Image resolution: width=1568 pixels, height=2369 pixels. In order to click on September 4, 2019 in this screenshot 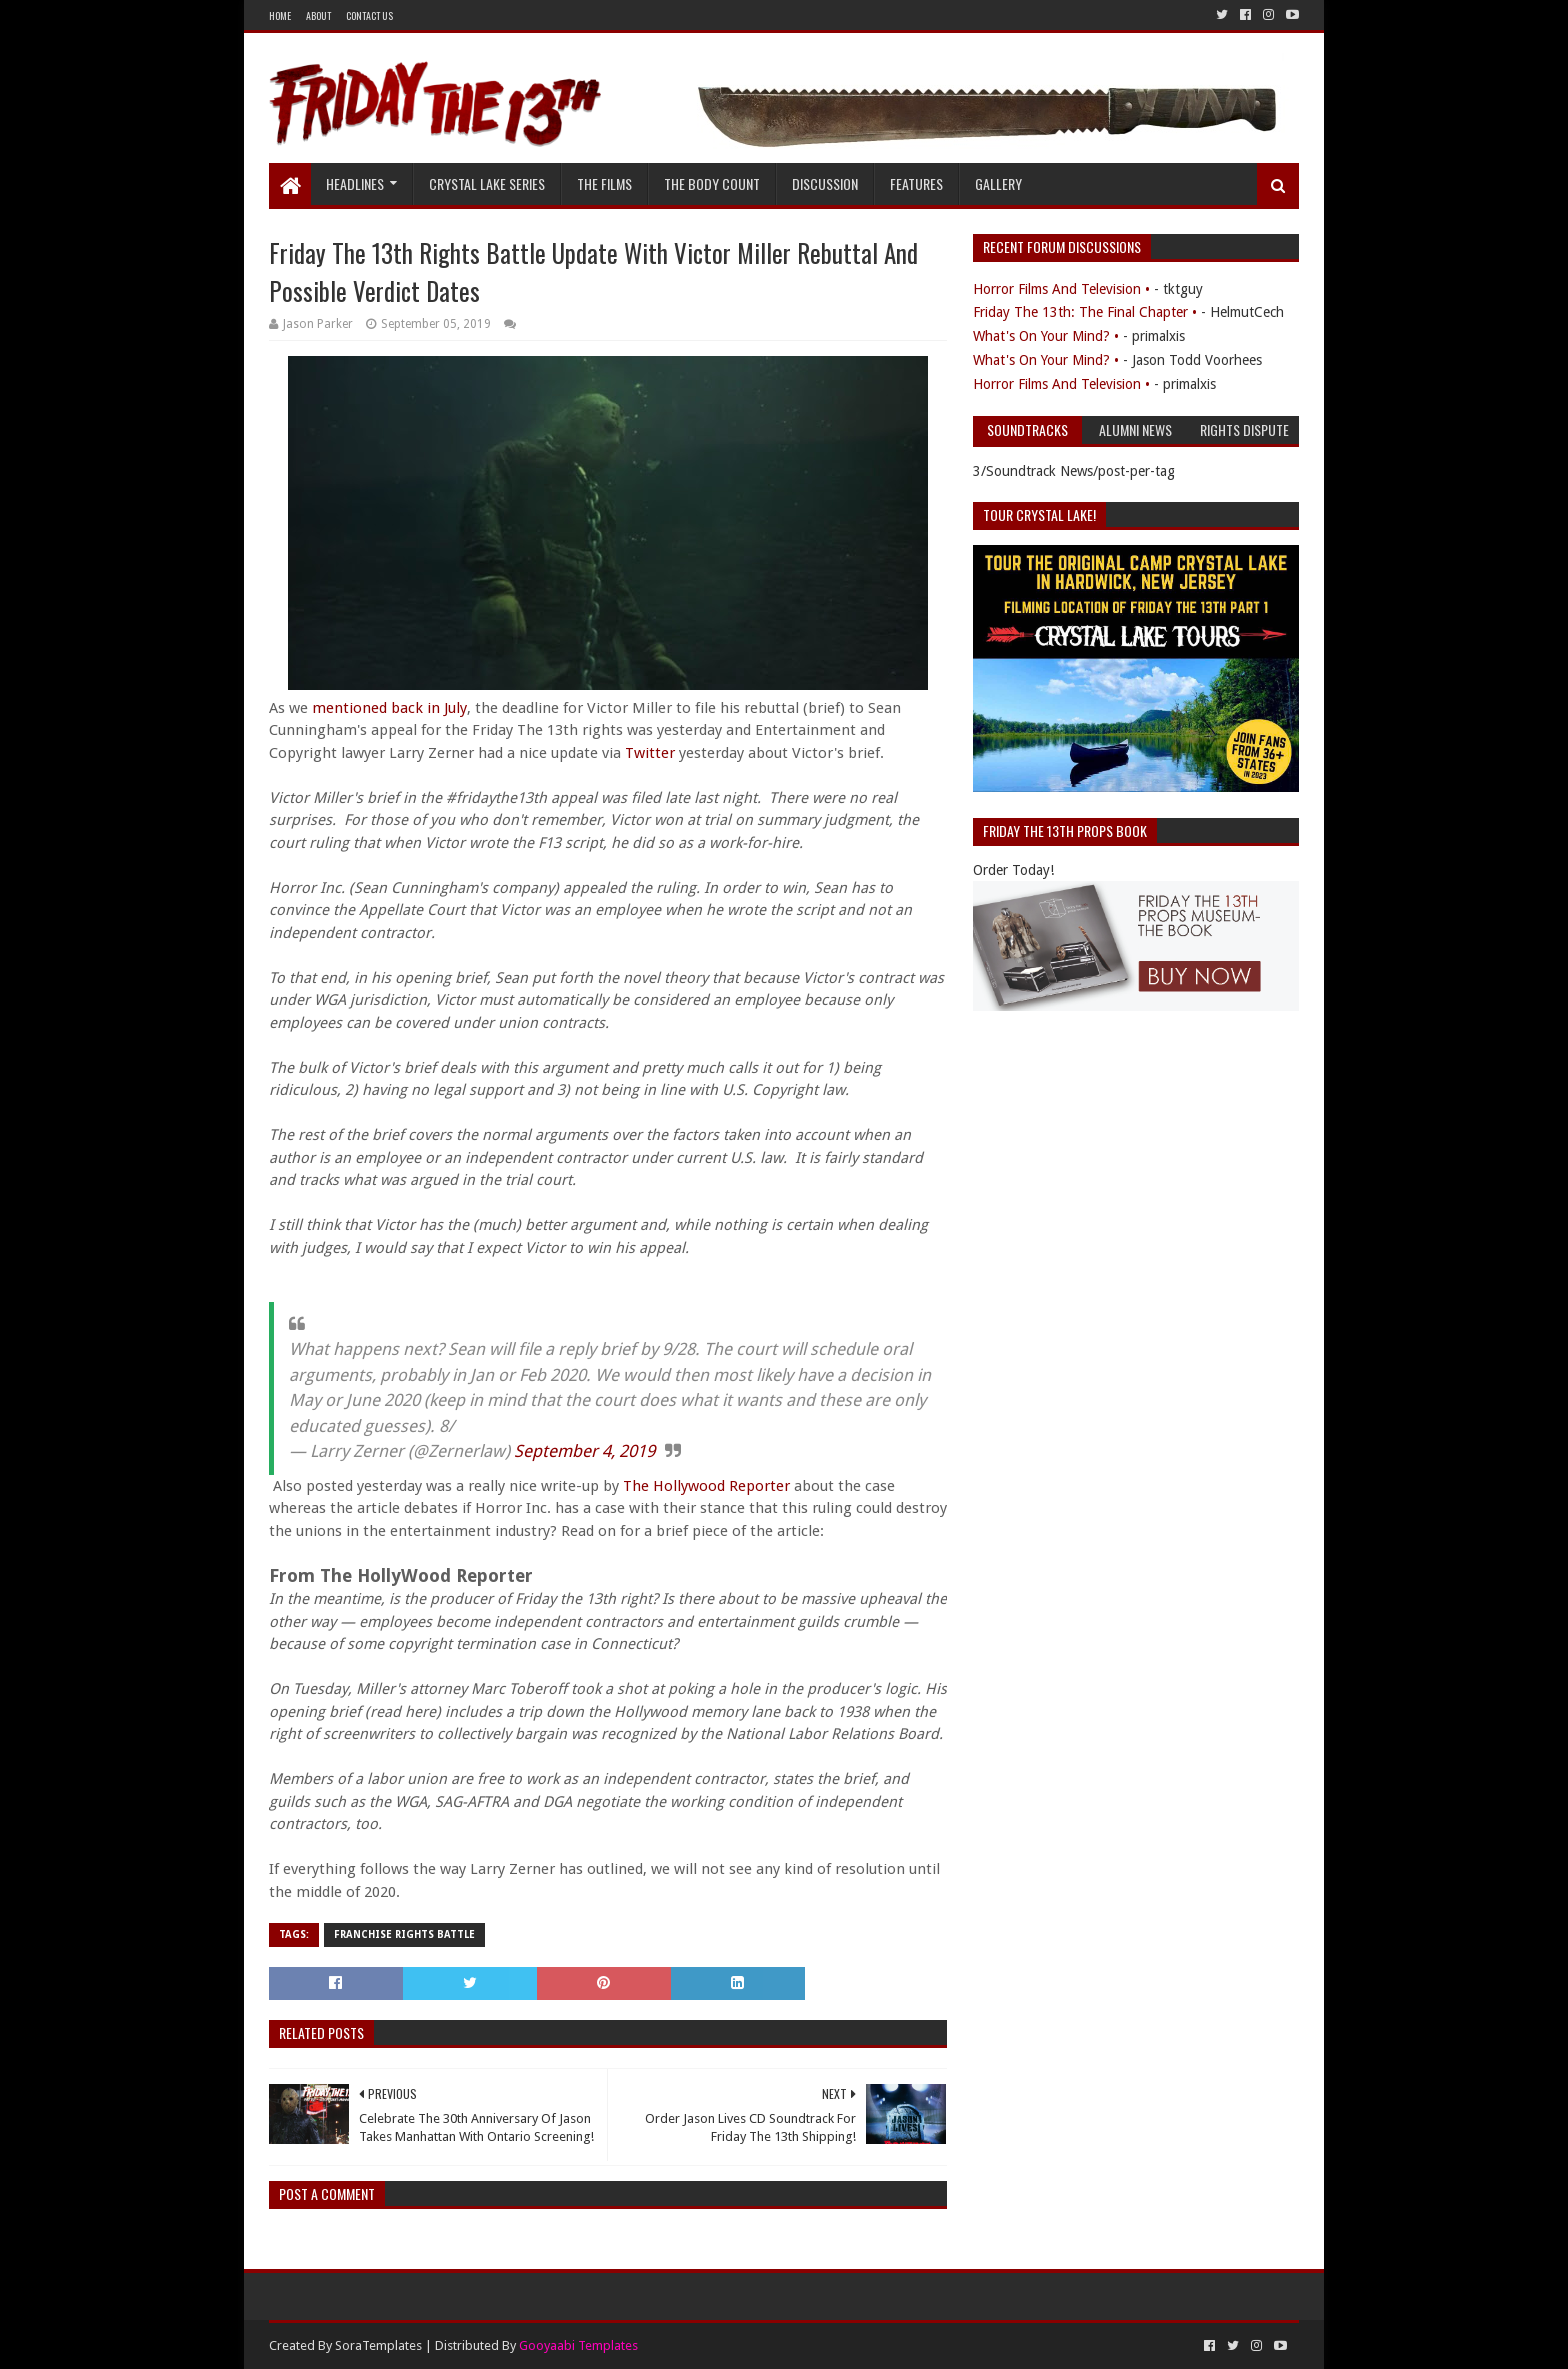, I will do `click(584, 1451)`.